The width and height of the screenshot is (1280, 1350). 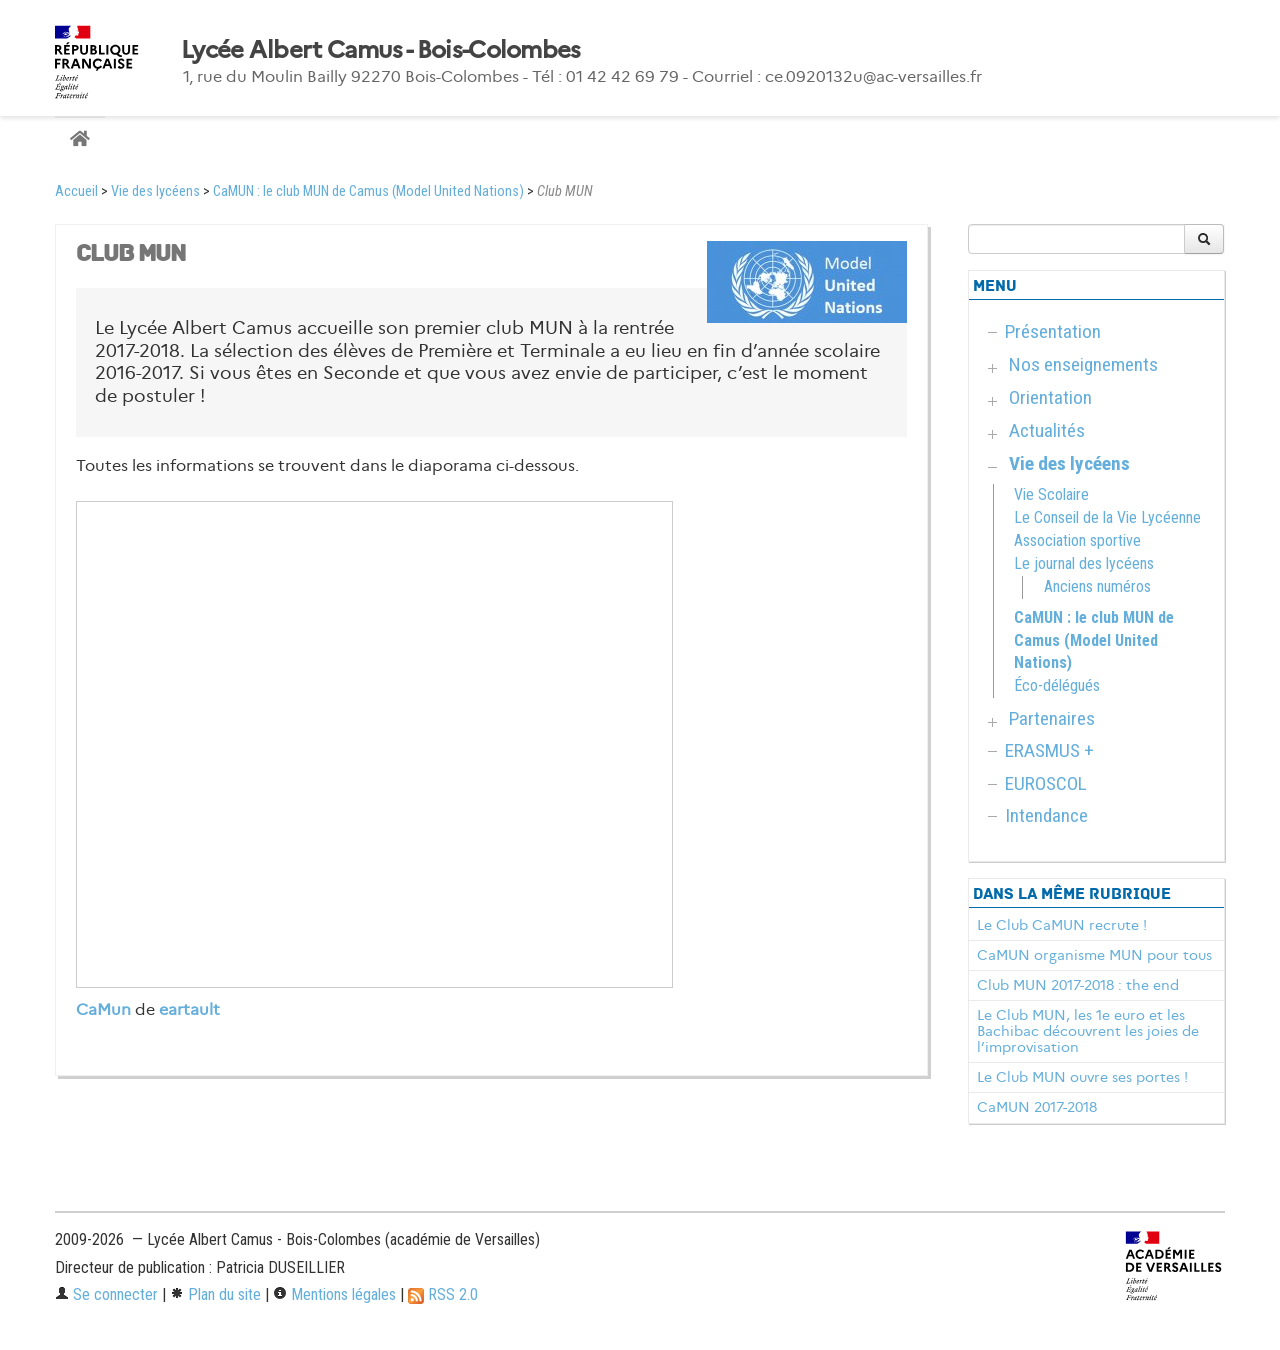 I want to click on Orientation, so click(x=1050, y=397).